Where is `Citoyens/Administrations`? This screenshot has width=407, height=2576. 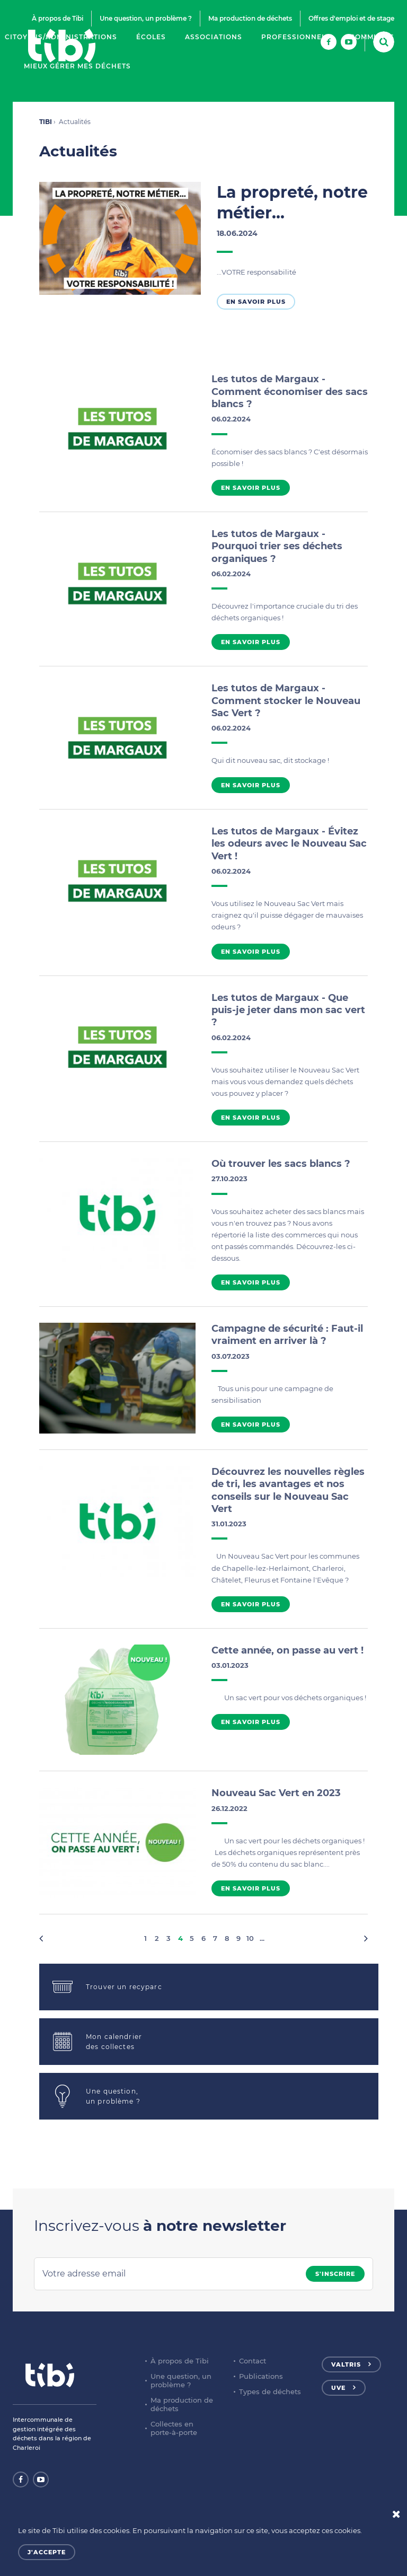
Citoyens/Administrations is located at coordinates (61, 37).